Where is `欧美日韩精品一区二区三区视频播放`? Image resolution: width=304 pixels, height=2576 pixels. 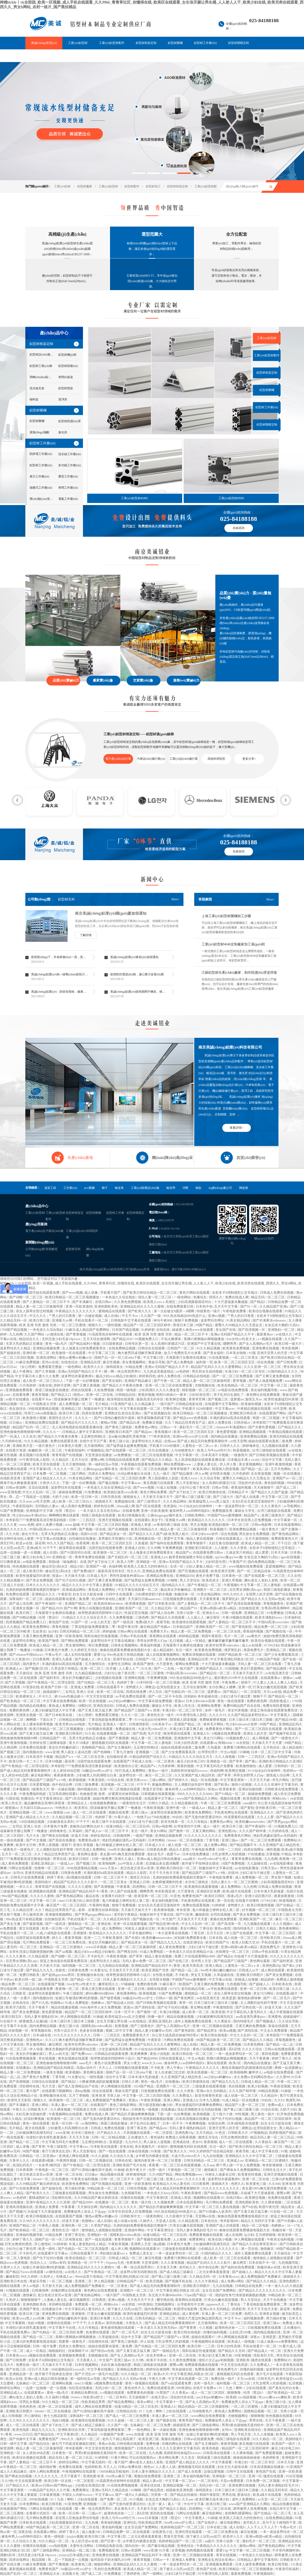 欧美日韩精品一区二区三区视频播放 is located at coordinates (72, 1297).